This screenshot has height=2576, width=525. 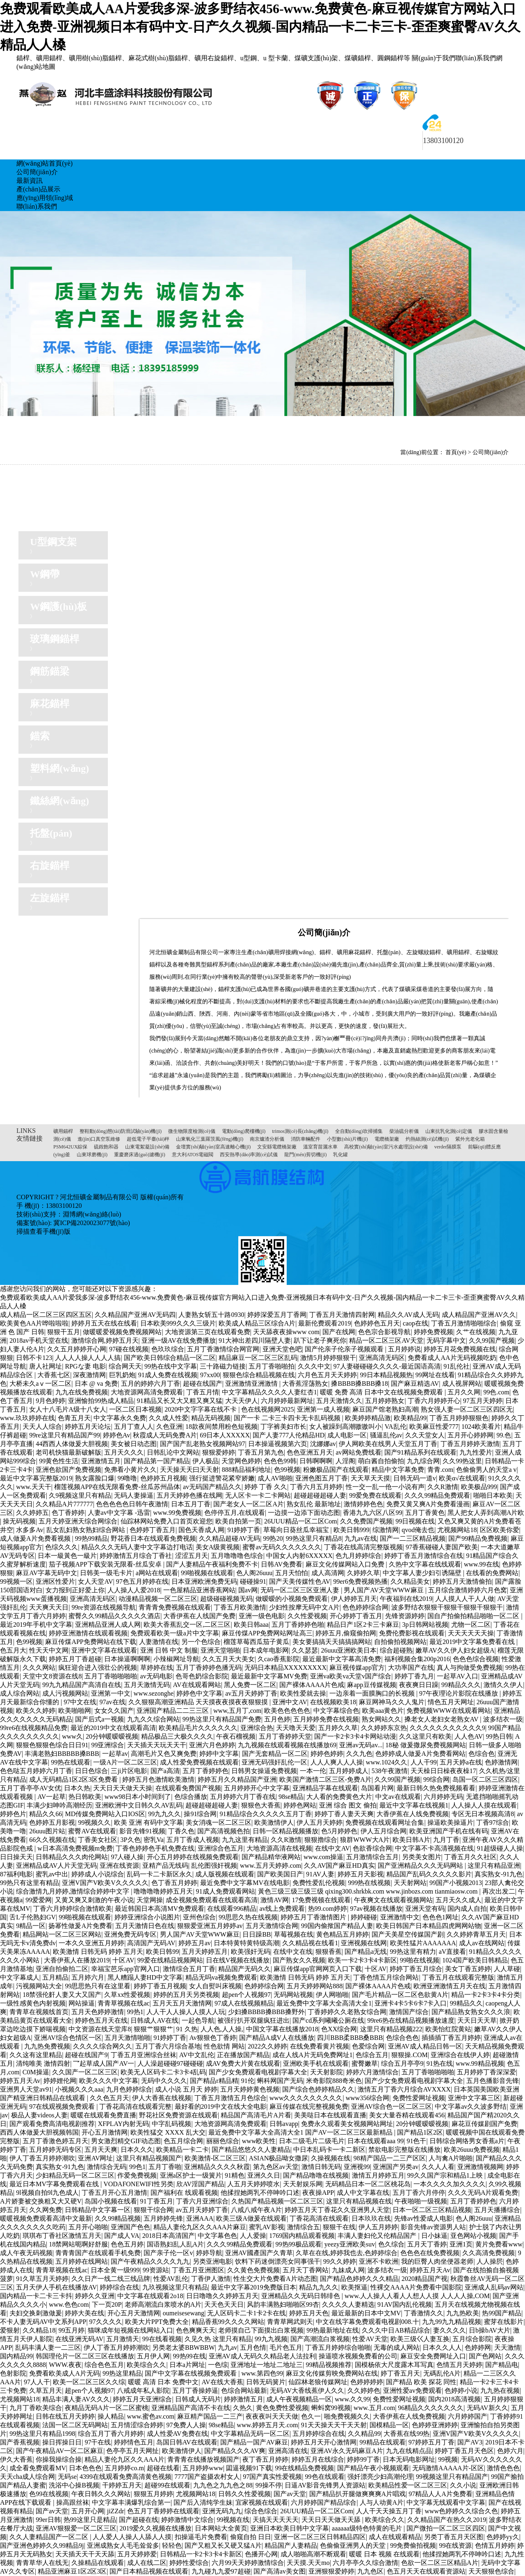 What do you see at coordinates (339, 1400) in the screenshot?
I see `五月天激情久久` at bounding box center [339, 1400].